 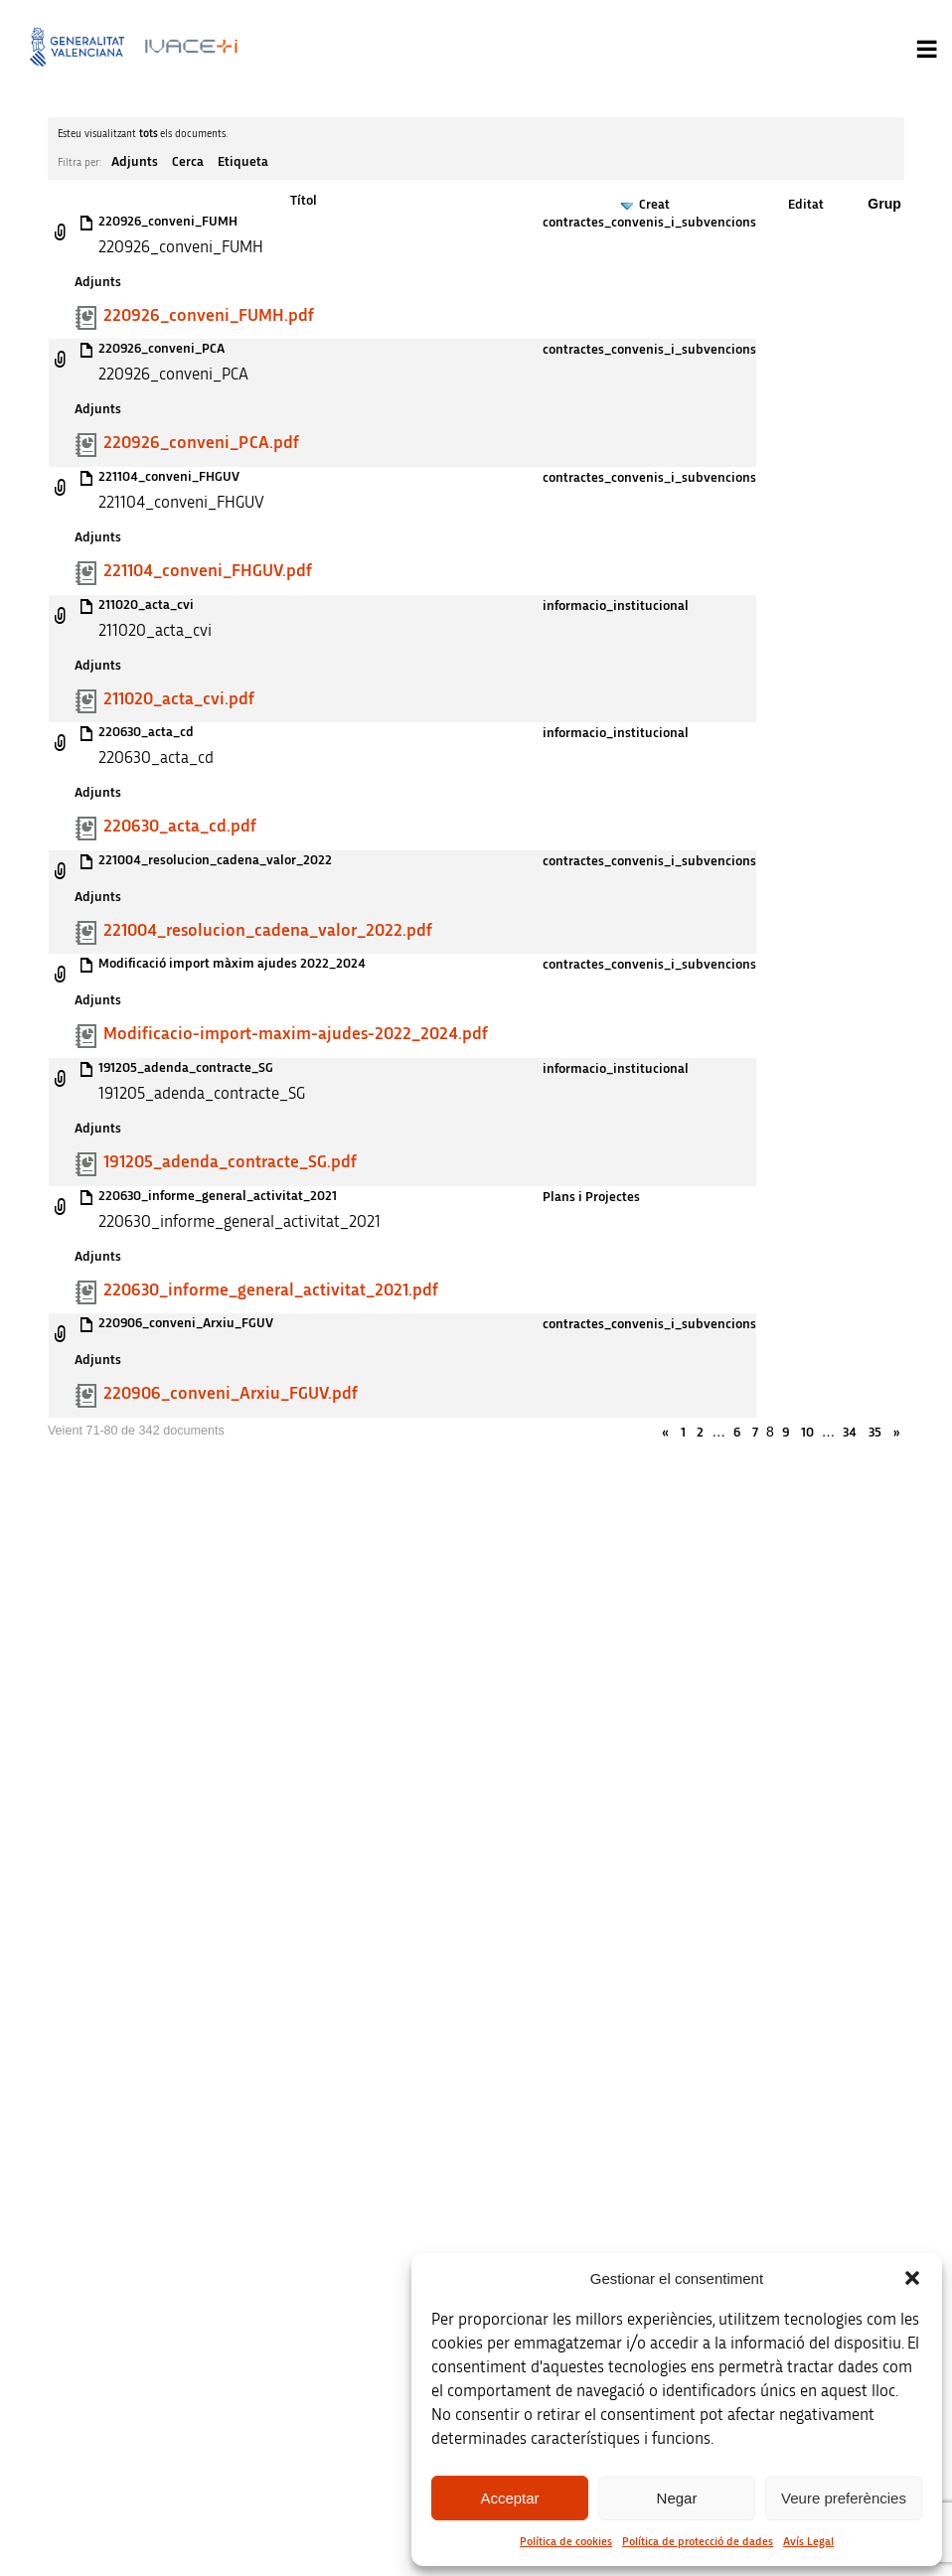 What do you see at coordinates (146, 732) in the screenshot?
I see `220630_acta_cd` at bounding box center [146, 732].